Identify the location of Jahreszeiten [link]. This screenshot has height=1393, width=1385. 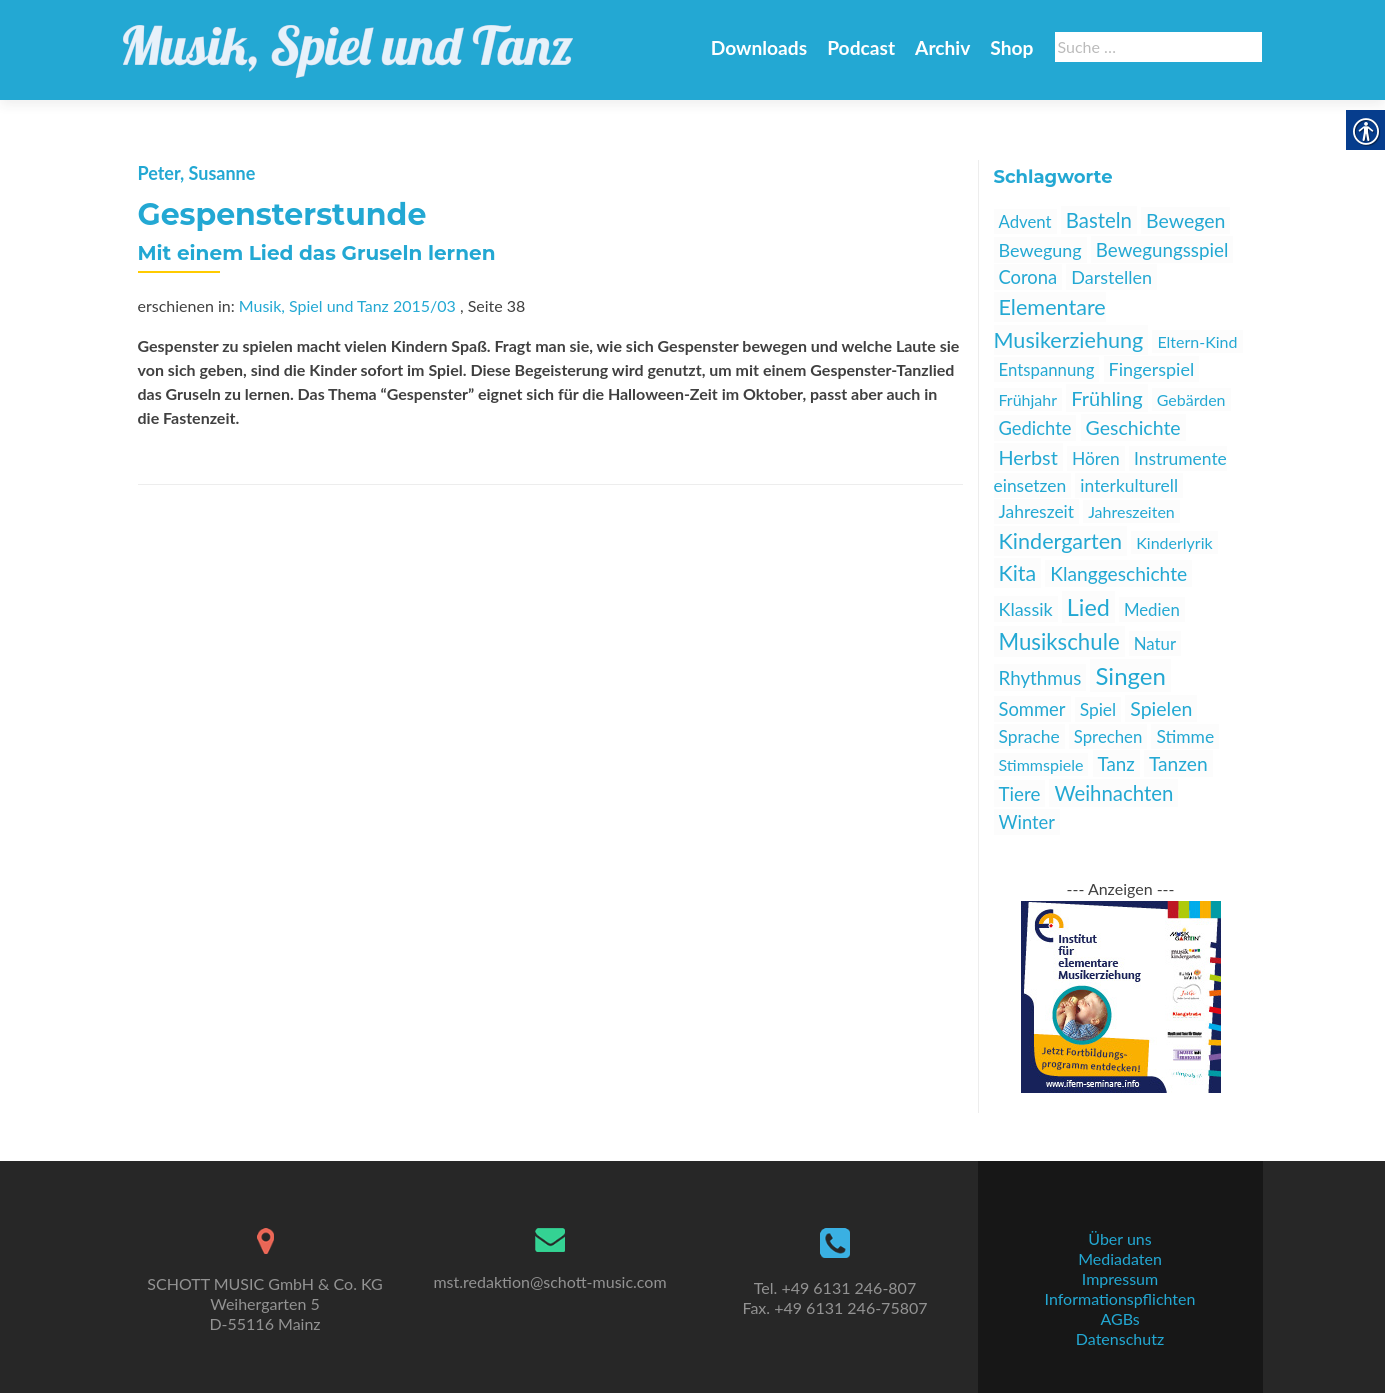
(1131, 511).